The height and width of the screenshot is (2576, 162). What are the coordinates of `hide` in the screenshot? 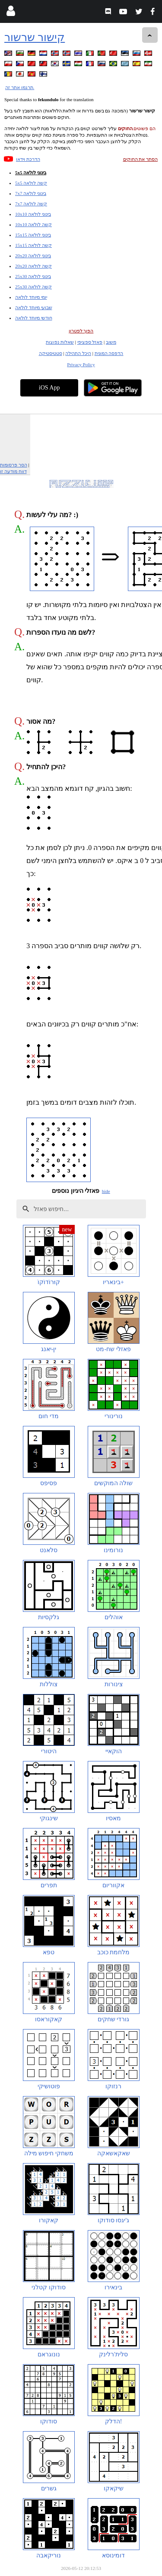 It's located at (106, 1191).